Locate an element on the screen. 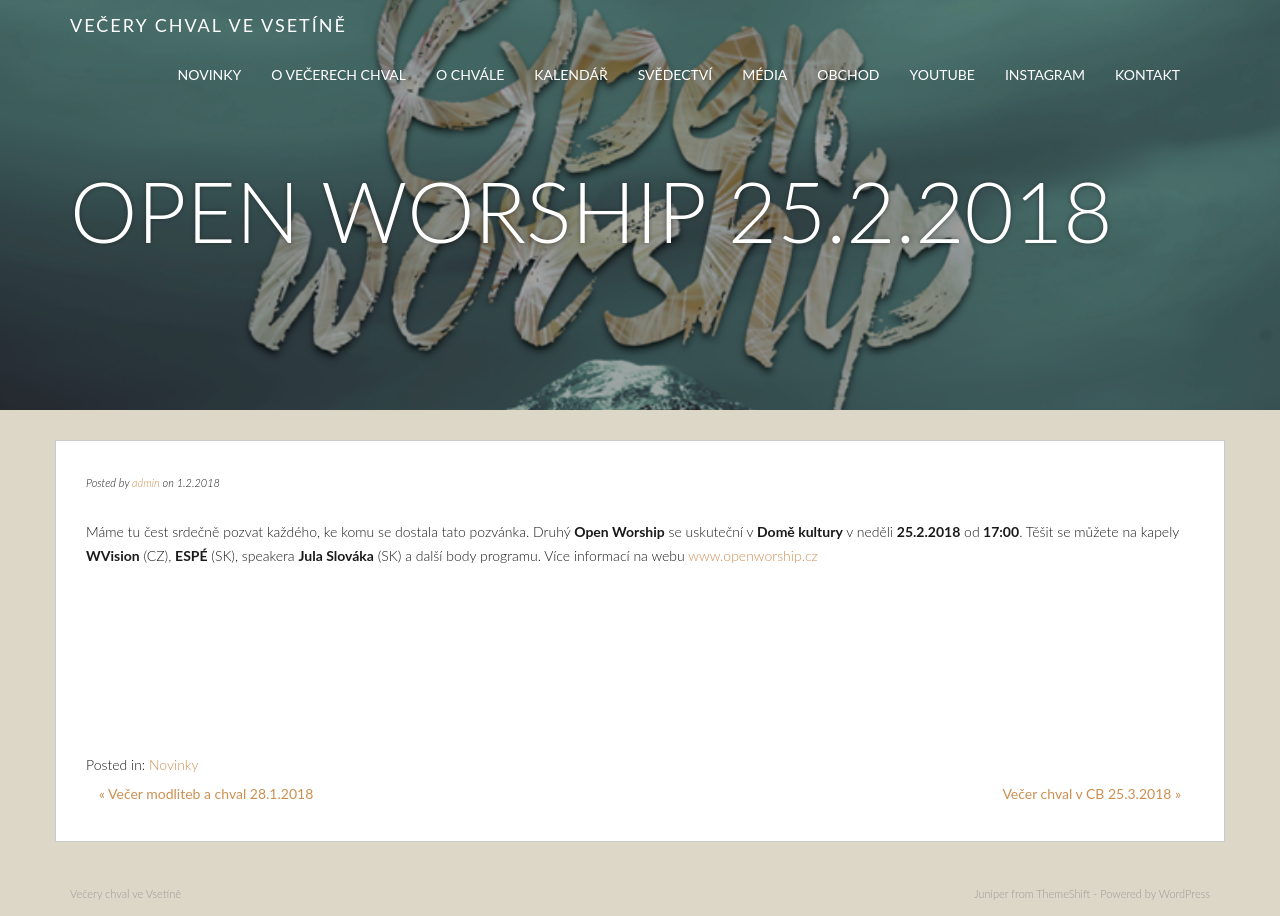 The width and height of the screenshot is (1280, 916). Večer chval v CB 25.3.2018 » is located at coordinates (1091, 793).